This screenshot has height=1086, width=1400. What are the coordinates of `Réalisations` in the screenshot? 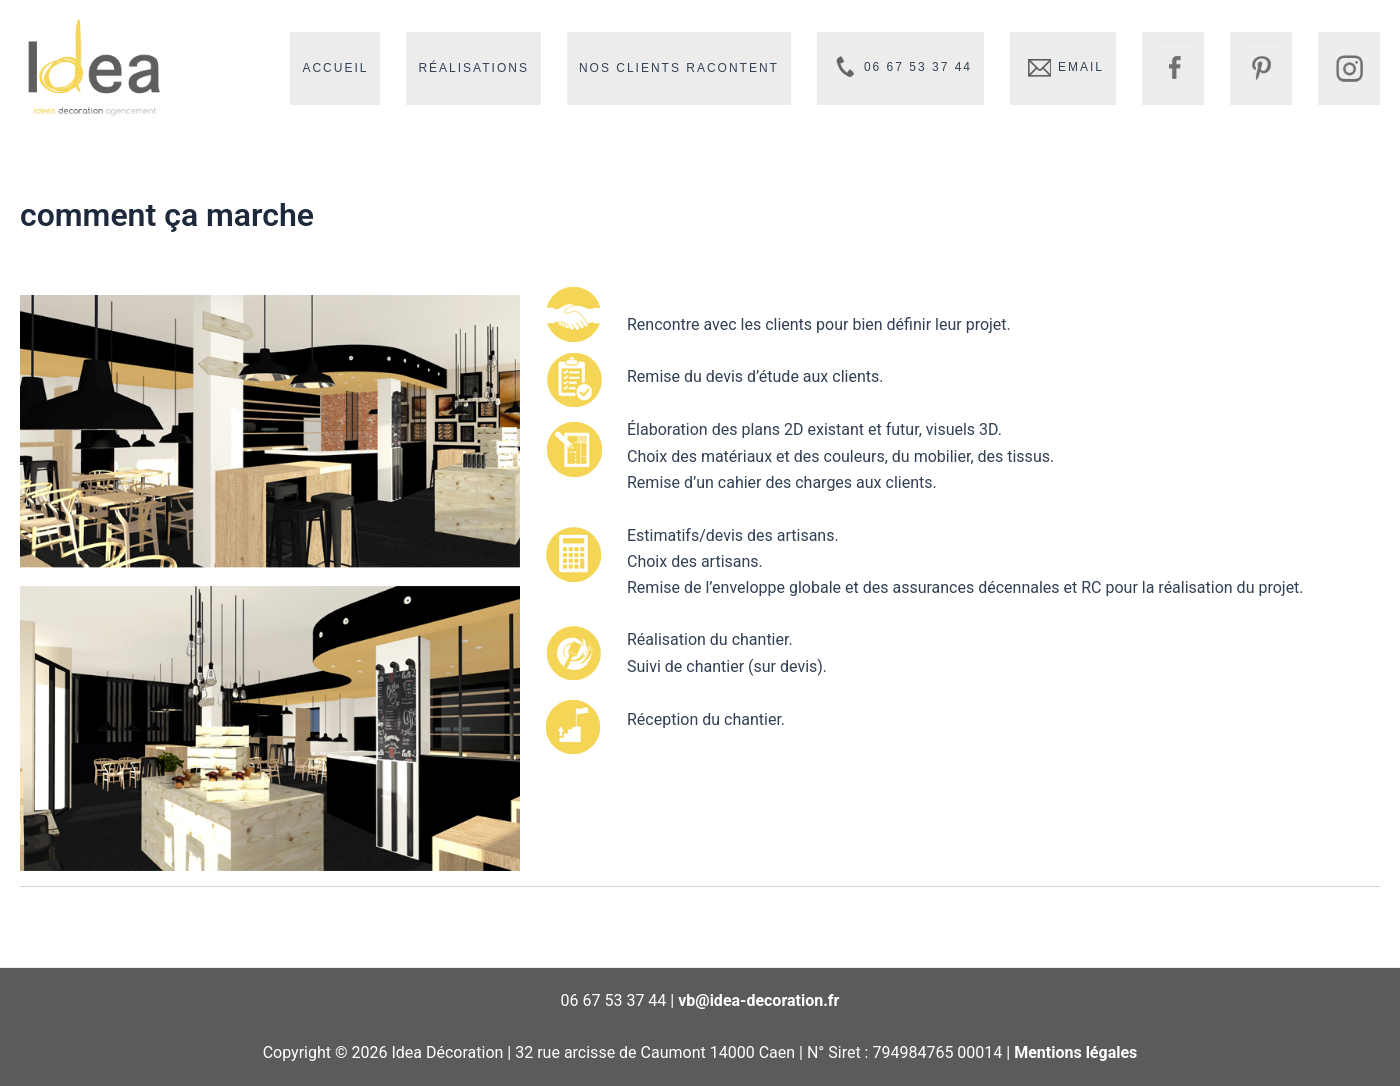 It's located at (473, 68).